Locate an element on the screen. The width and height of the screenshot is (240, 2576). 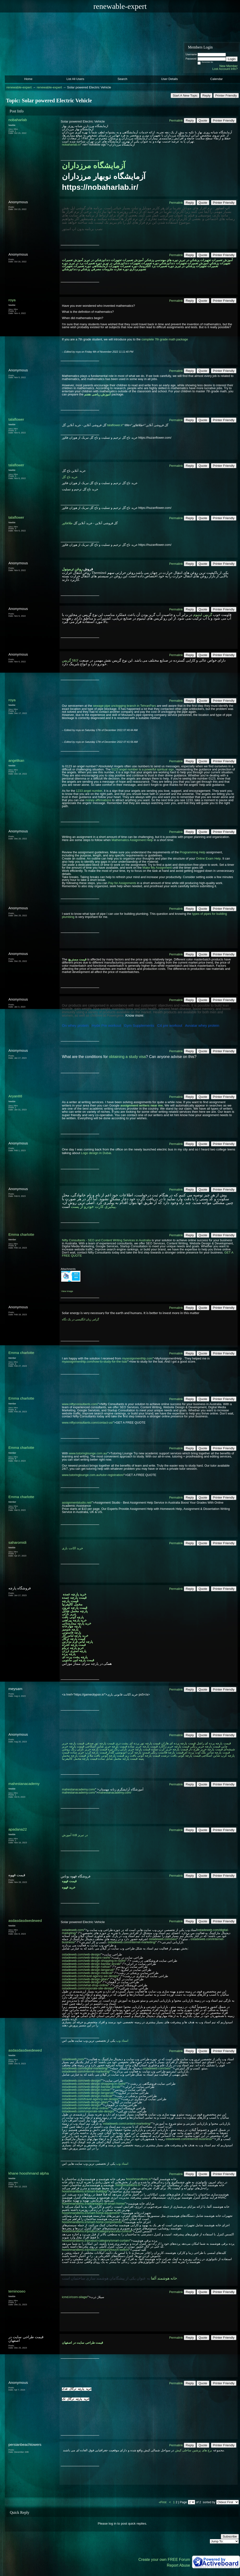
استاد وب is located at coordinates (121, 2040).